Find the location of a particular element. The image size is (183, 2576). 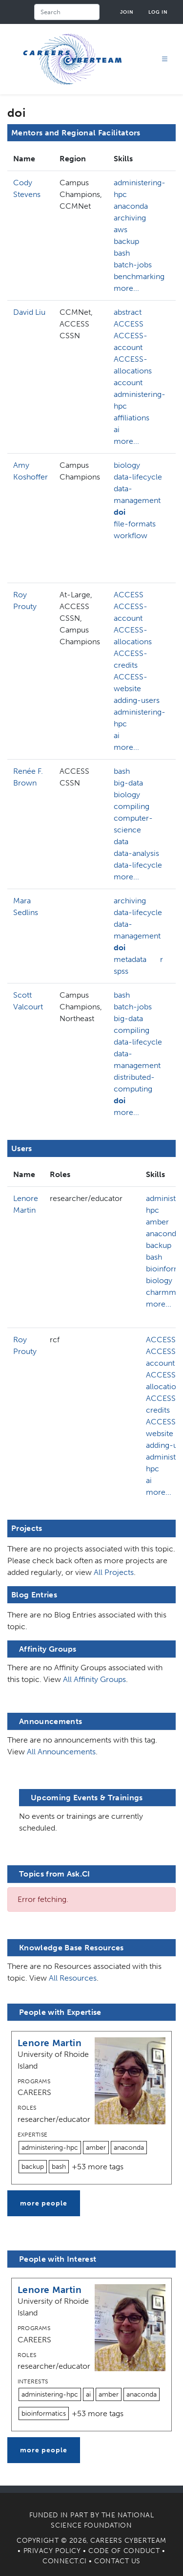

anaconda is located at coordinates (131, 206).